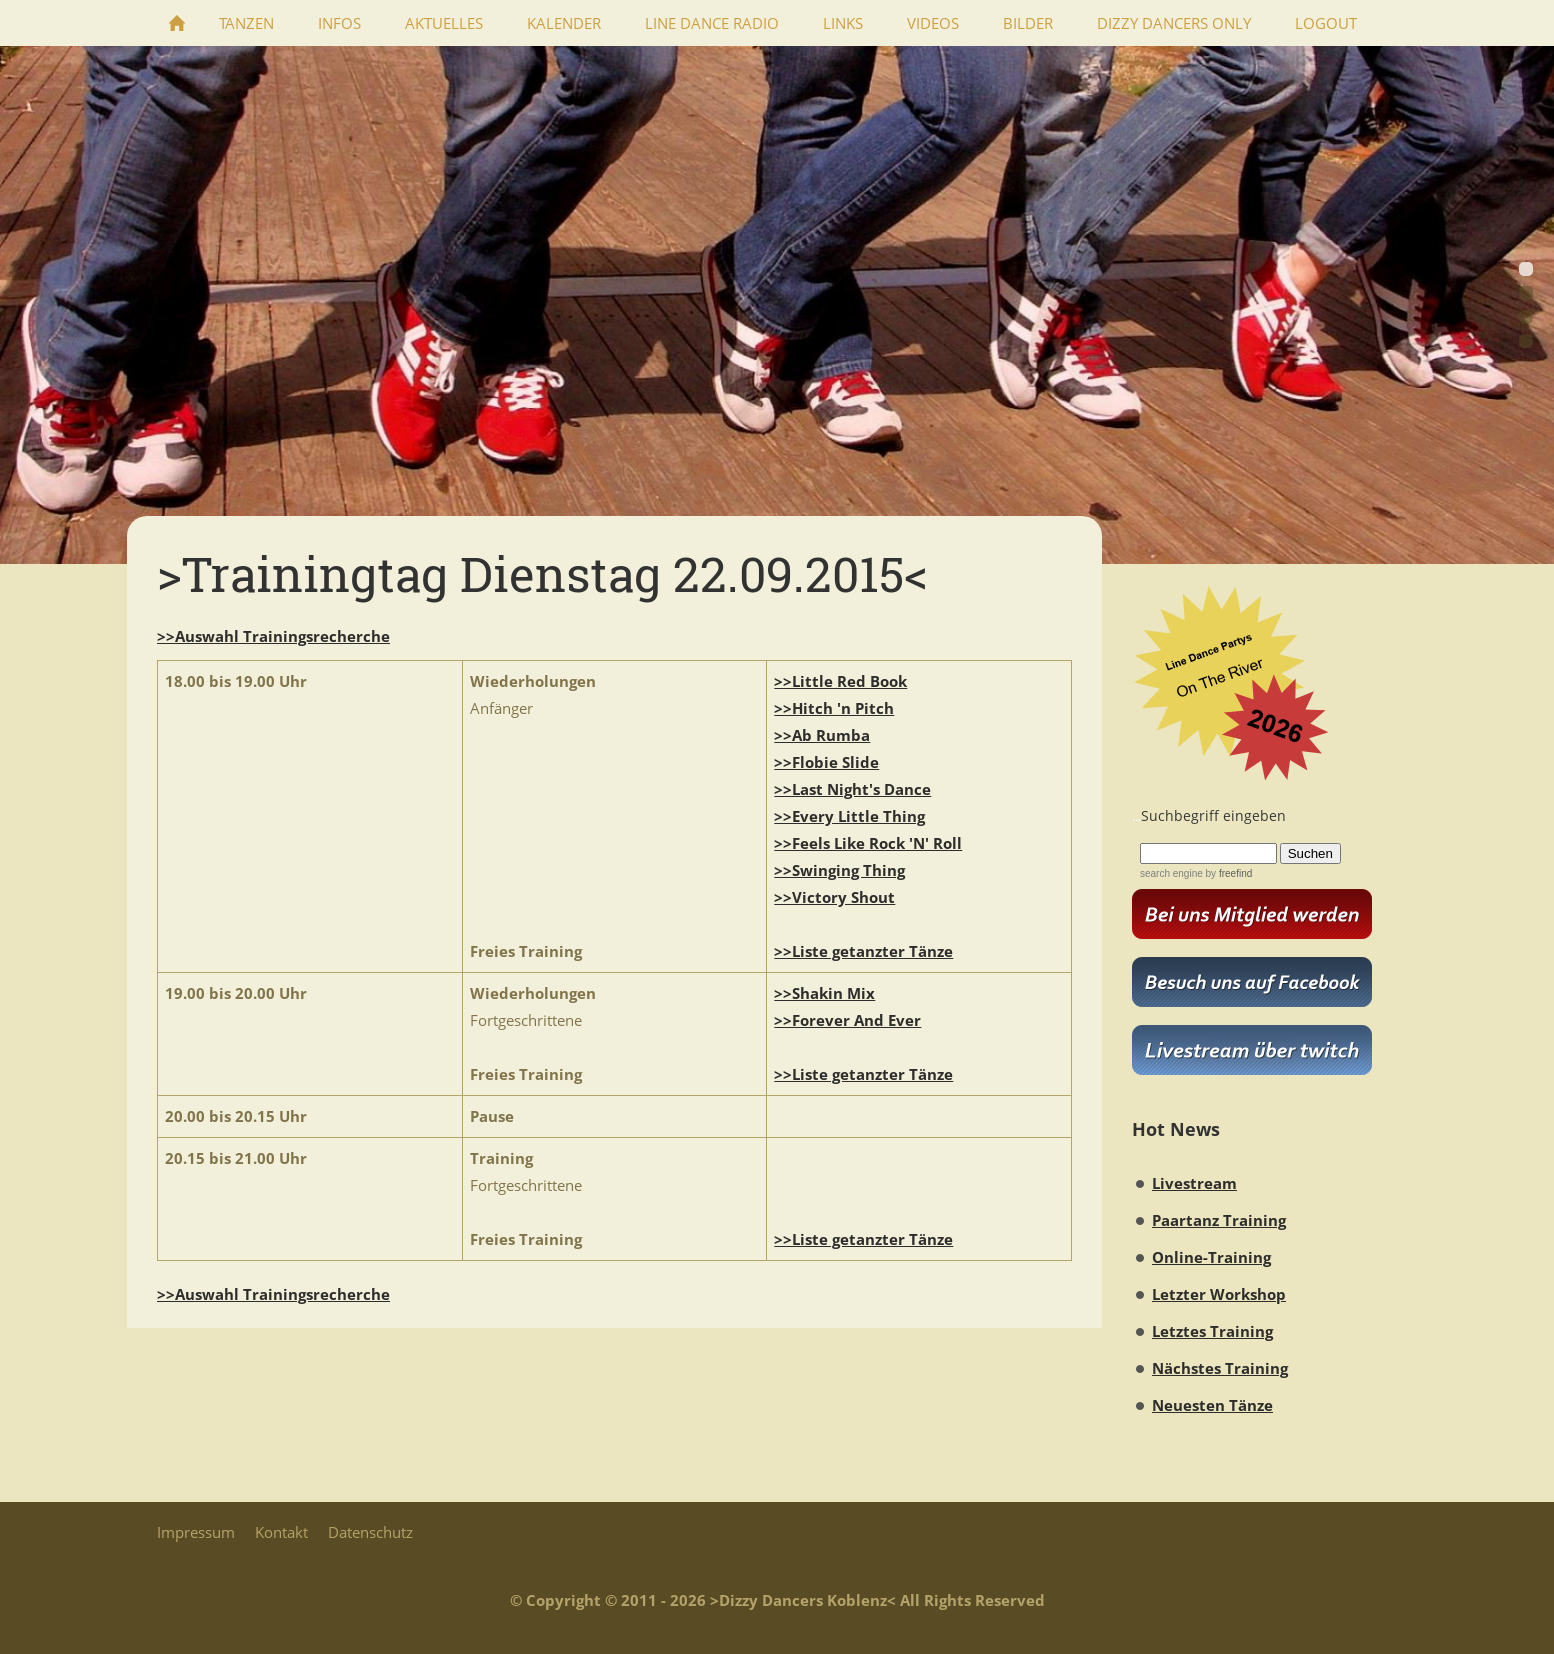 Image resolution: width=1554 pixels, height=1654 pixels. What do you see at coordinates (834, 897) in the screenshot?
I see `>>Victory Shout` at bounding box center [834, 897].